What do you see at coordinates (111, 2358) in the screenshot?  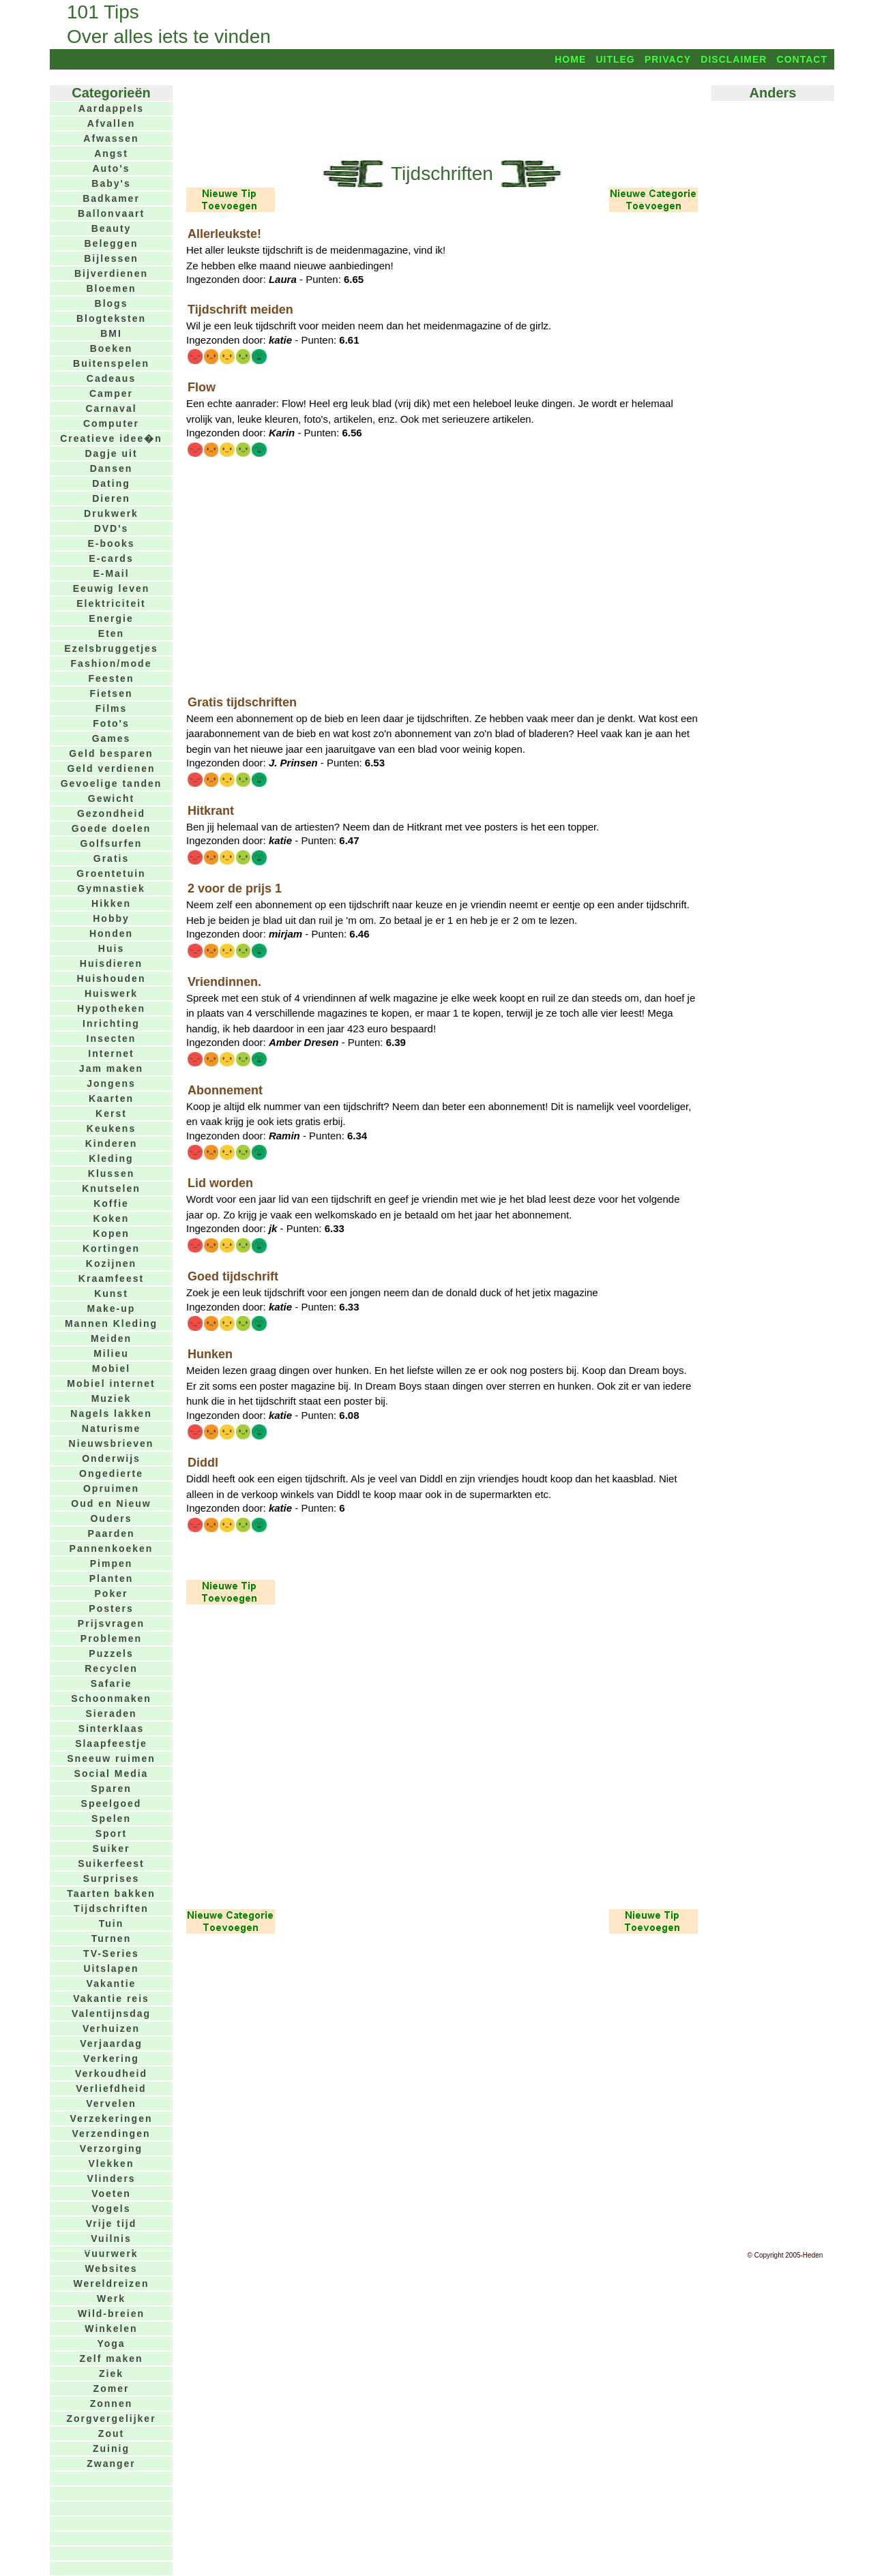 I see `Zelf maken` at bounding box center [111, 2358].